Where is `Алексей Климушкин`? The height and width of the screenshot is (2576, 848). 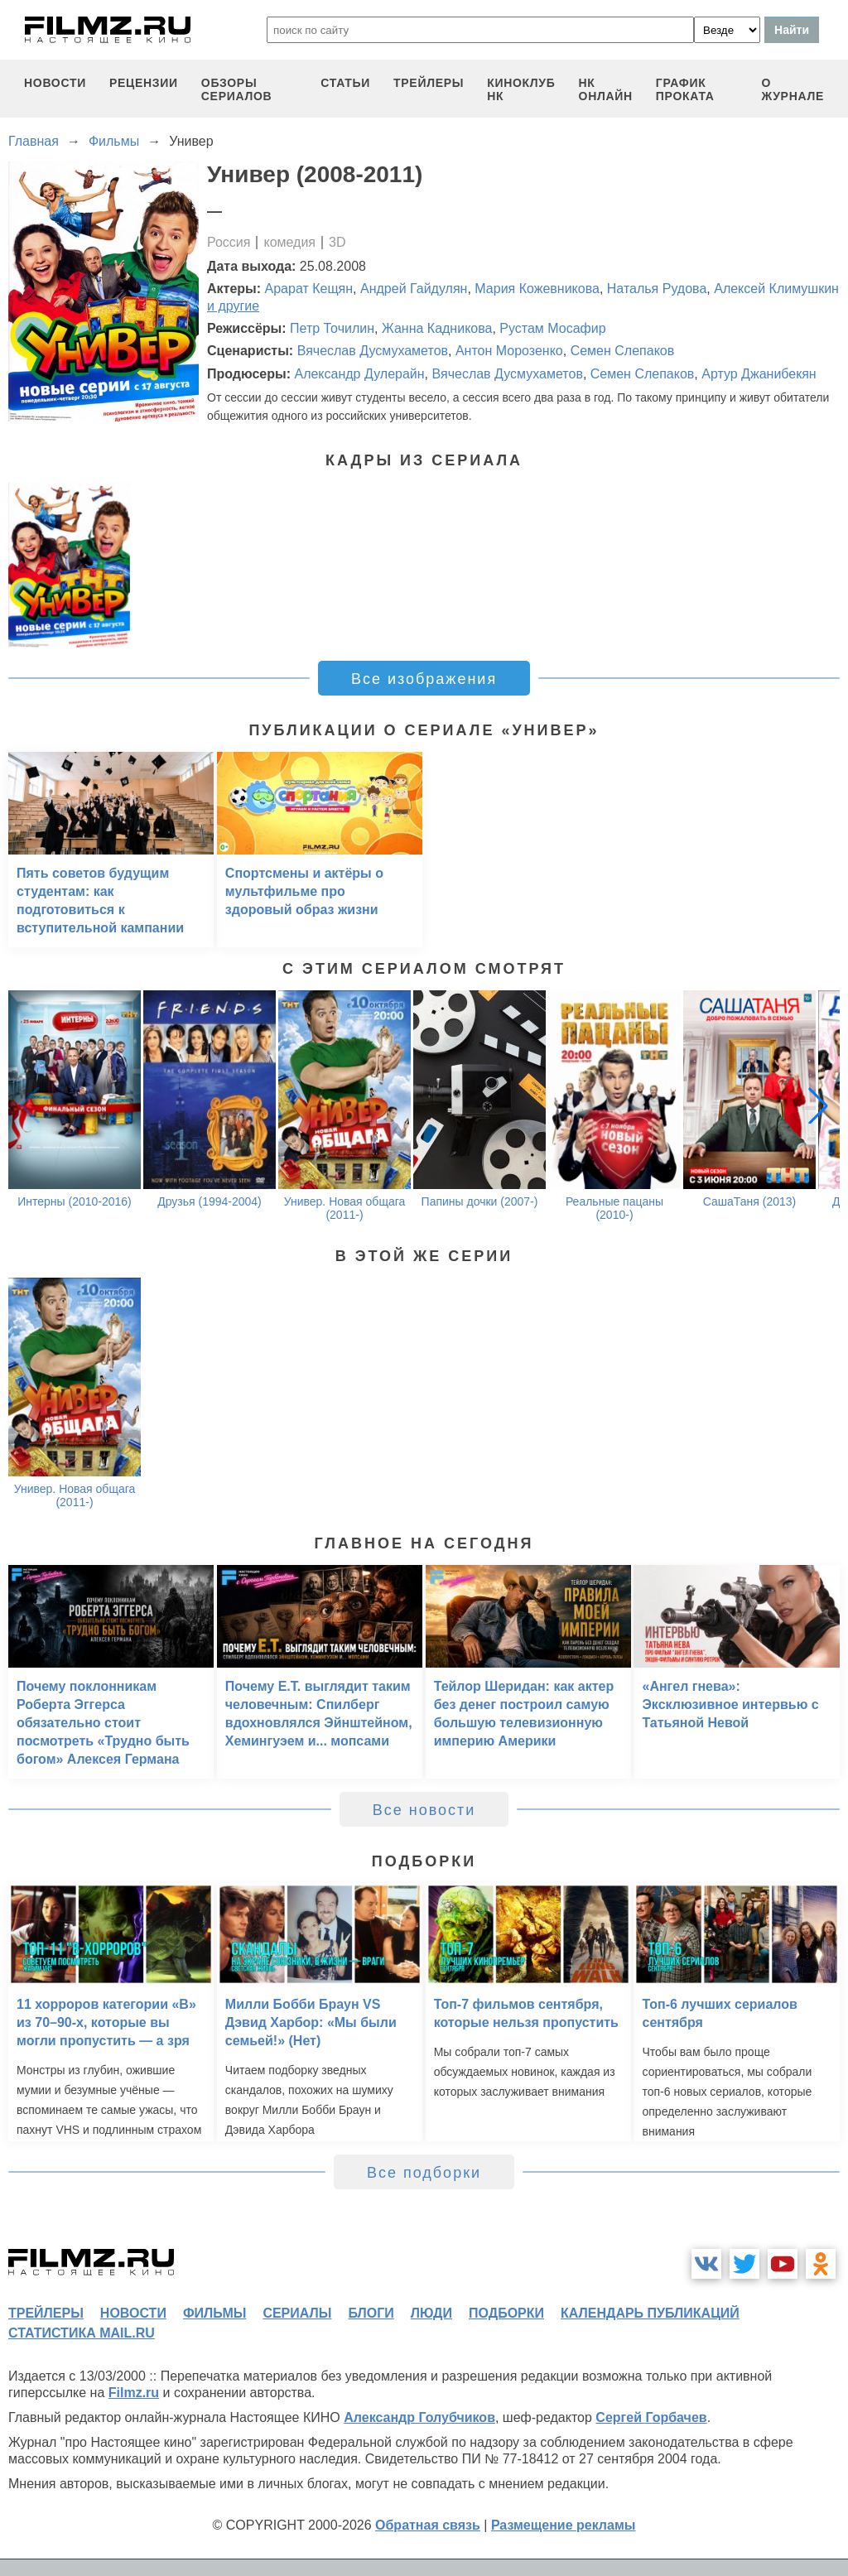 Алексей Климушкин is located at coordinates (776, 289).